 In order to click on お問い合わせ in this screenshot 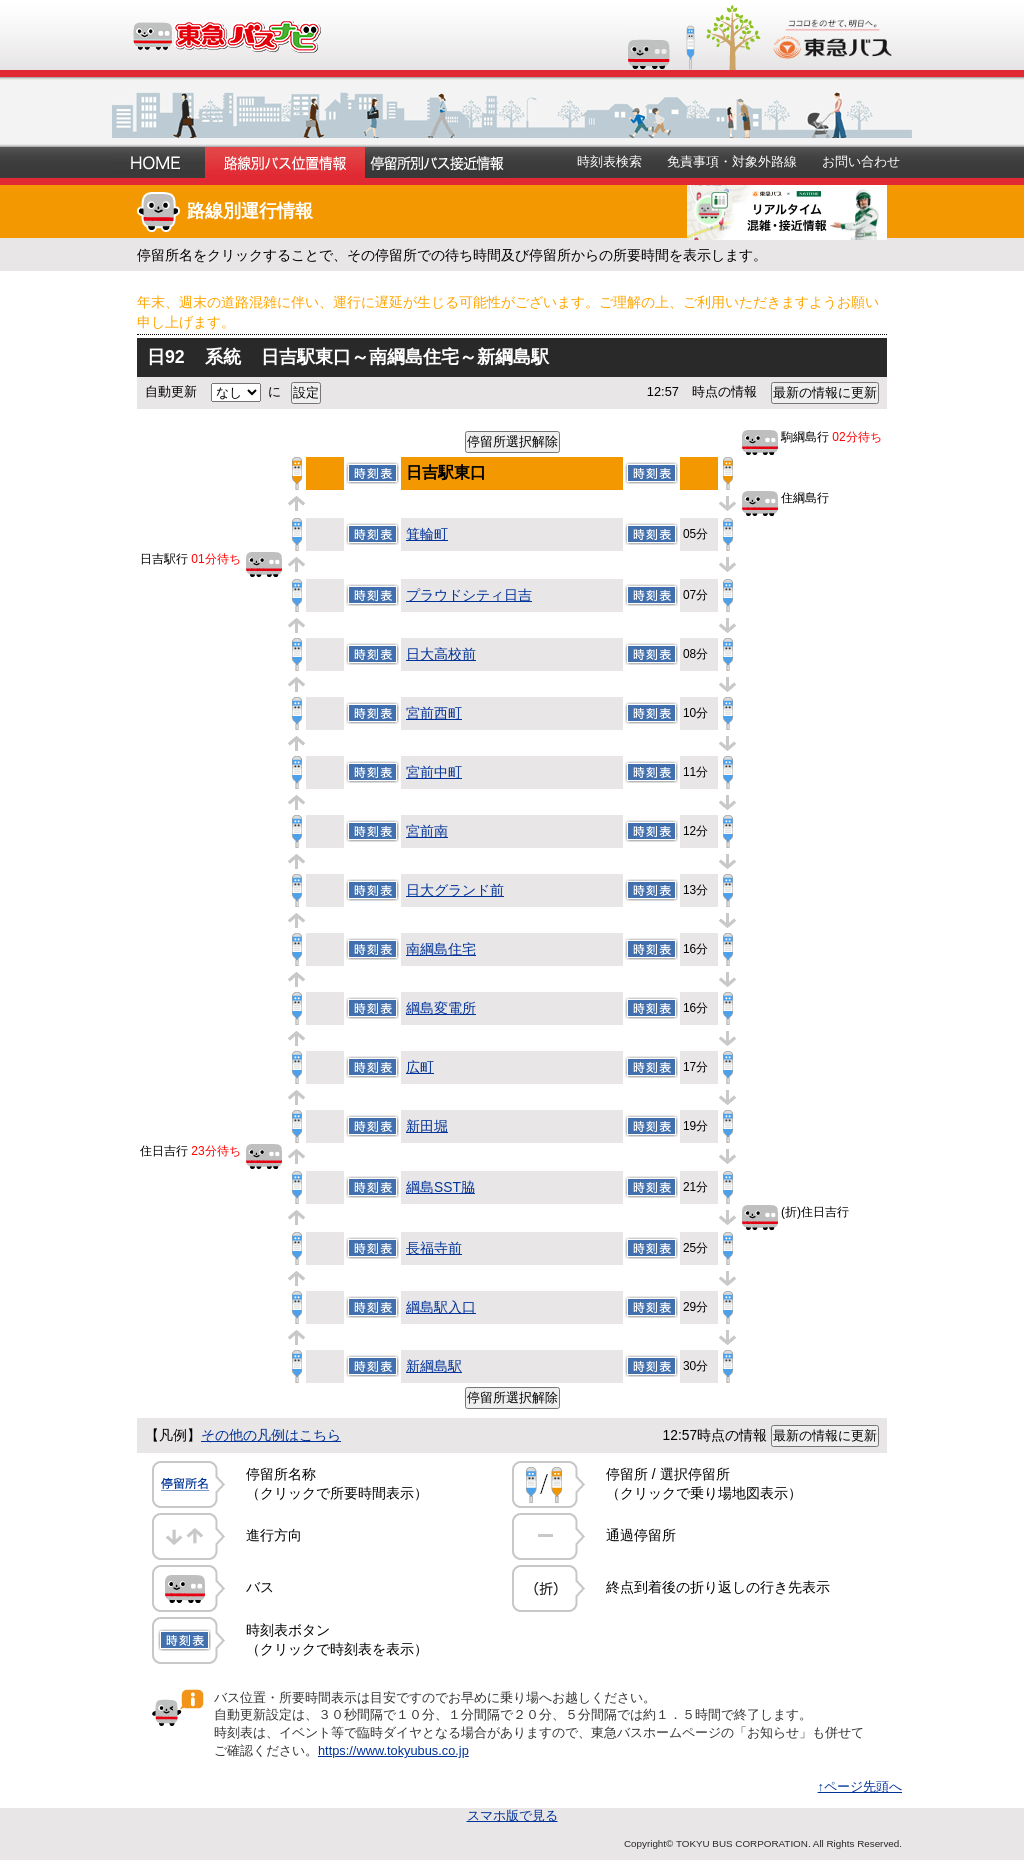, I will do `click(861, 161)`.